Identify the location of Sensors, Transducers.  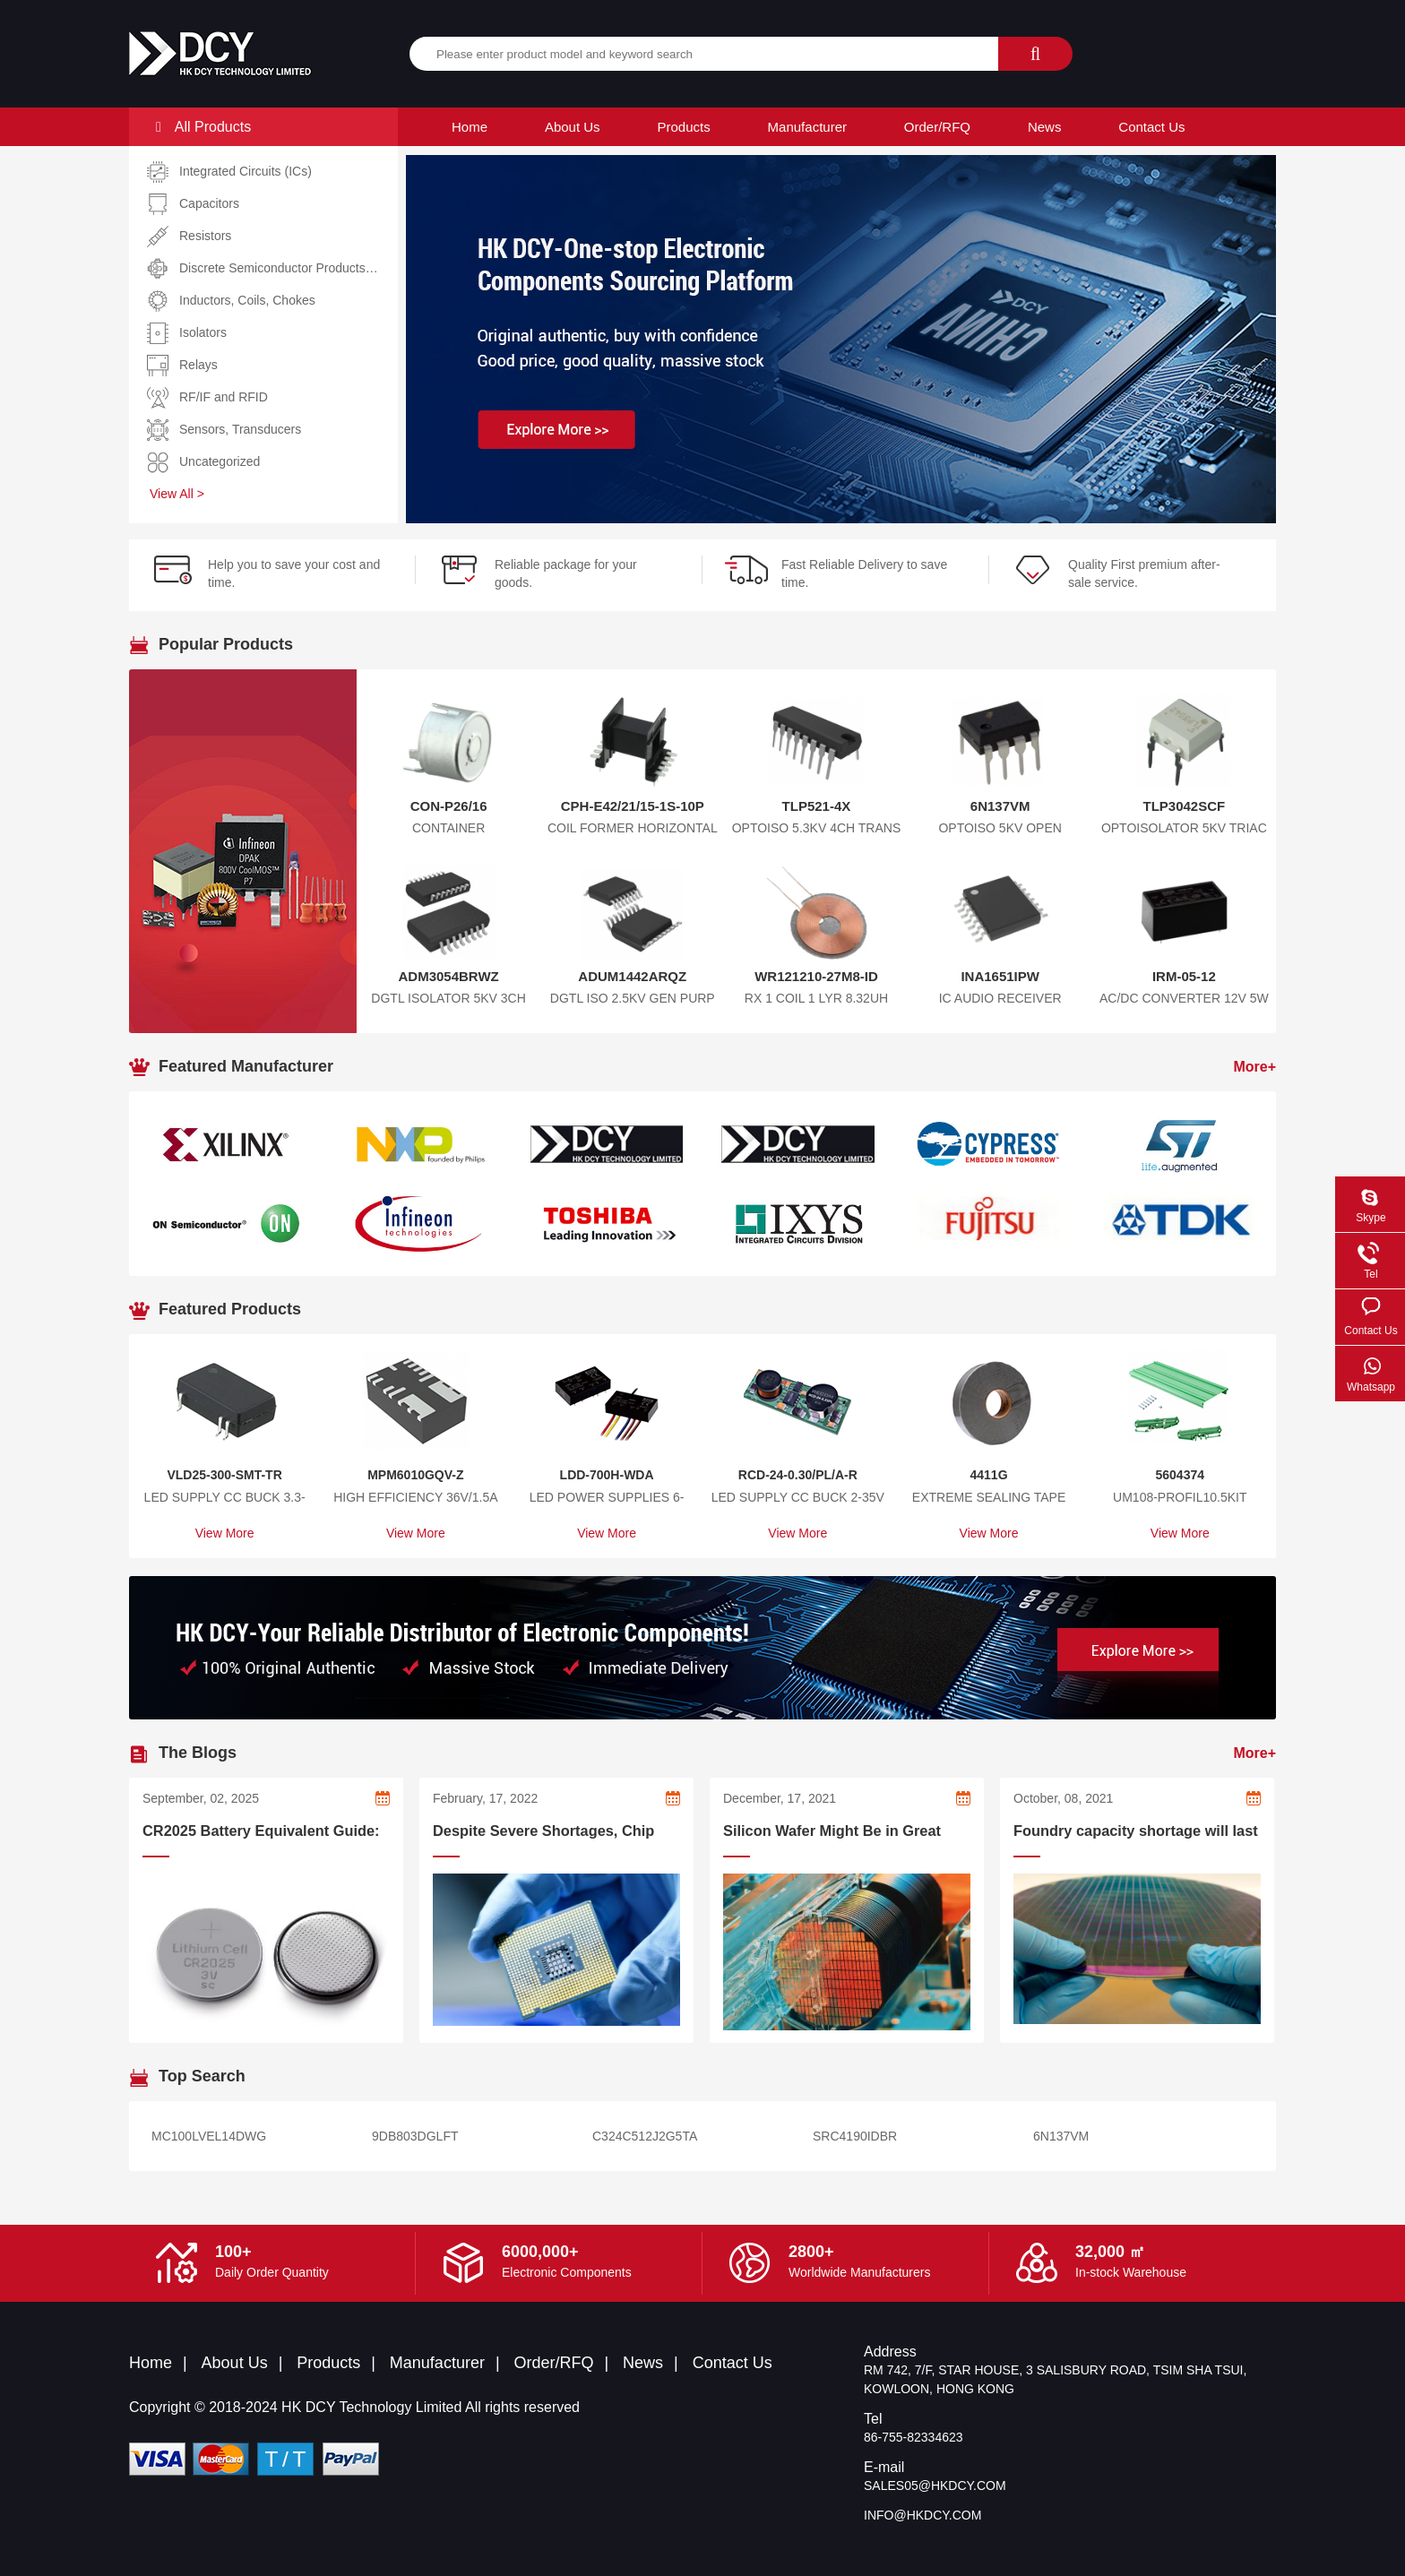
(240, 429).